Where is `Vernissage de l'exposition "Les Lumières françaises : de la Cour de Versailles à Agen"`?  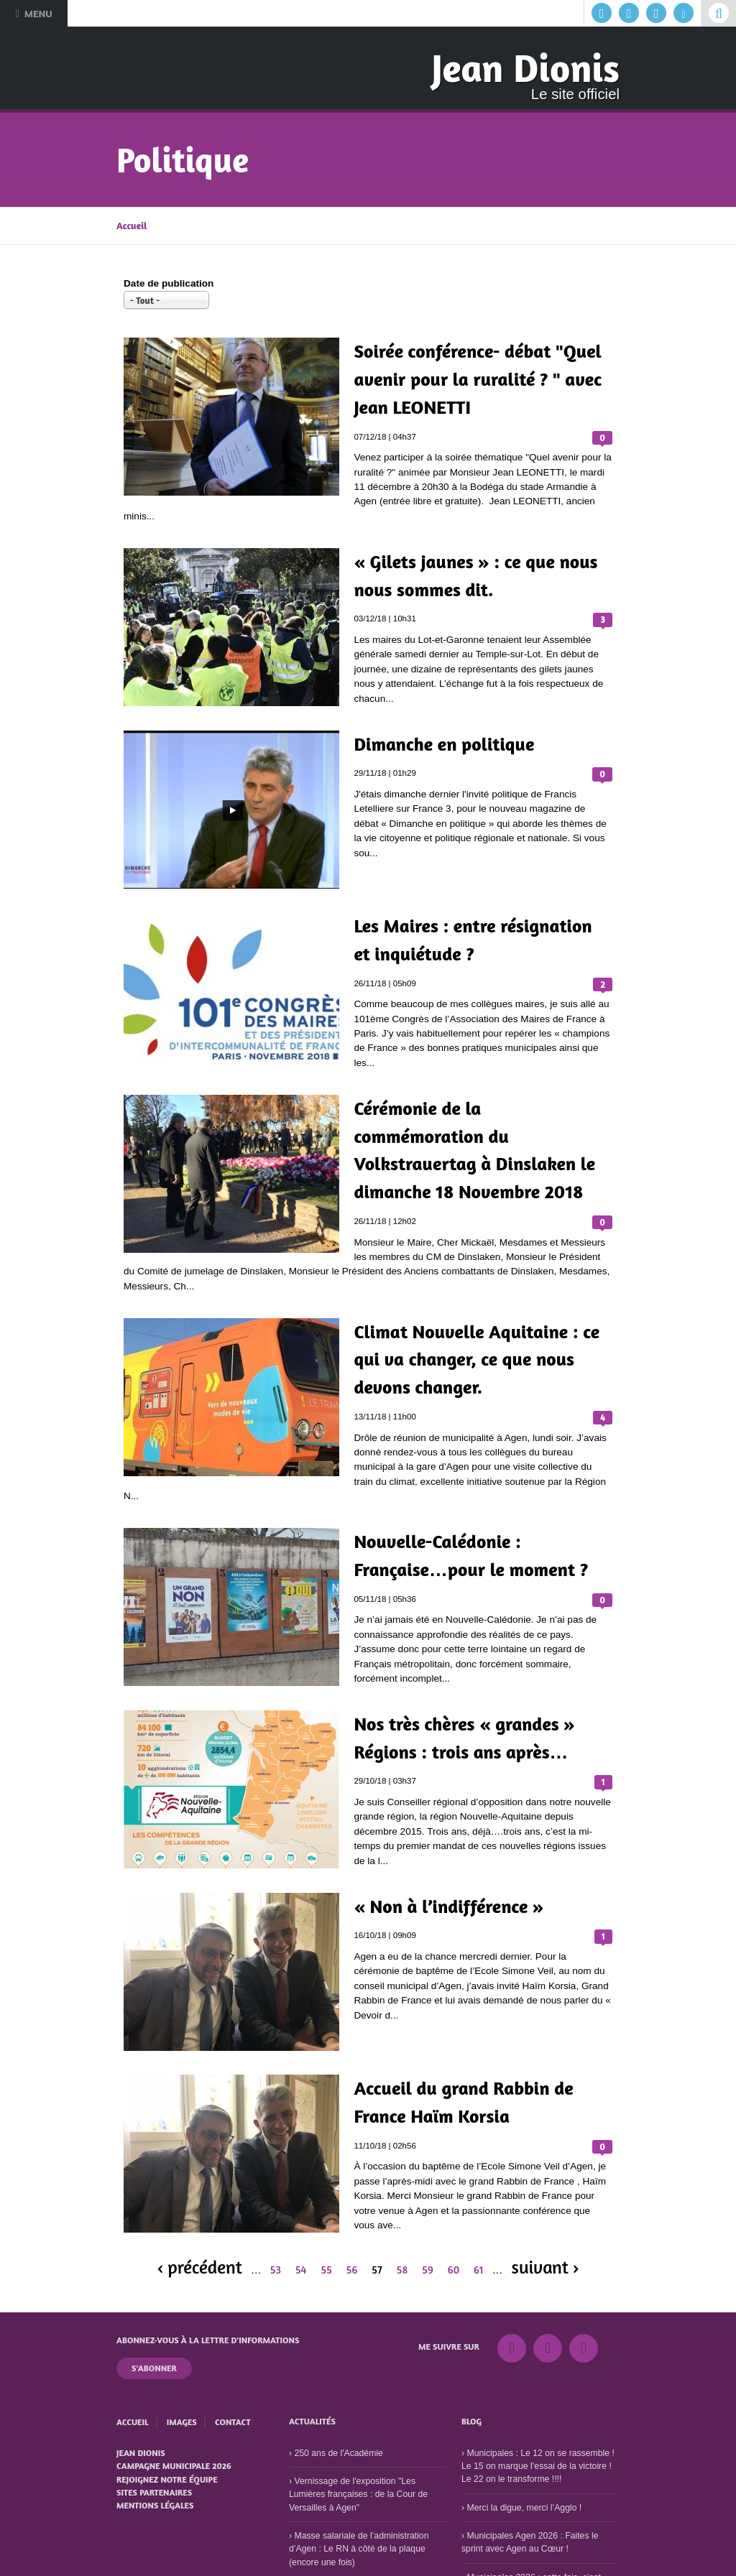 Vernissage de l'exposition "Les Lumières françaises : de la Cour de Versailles à Agen" is located at coordinates (358, 2494).